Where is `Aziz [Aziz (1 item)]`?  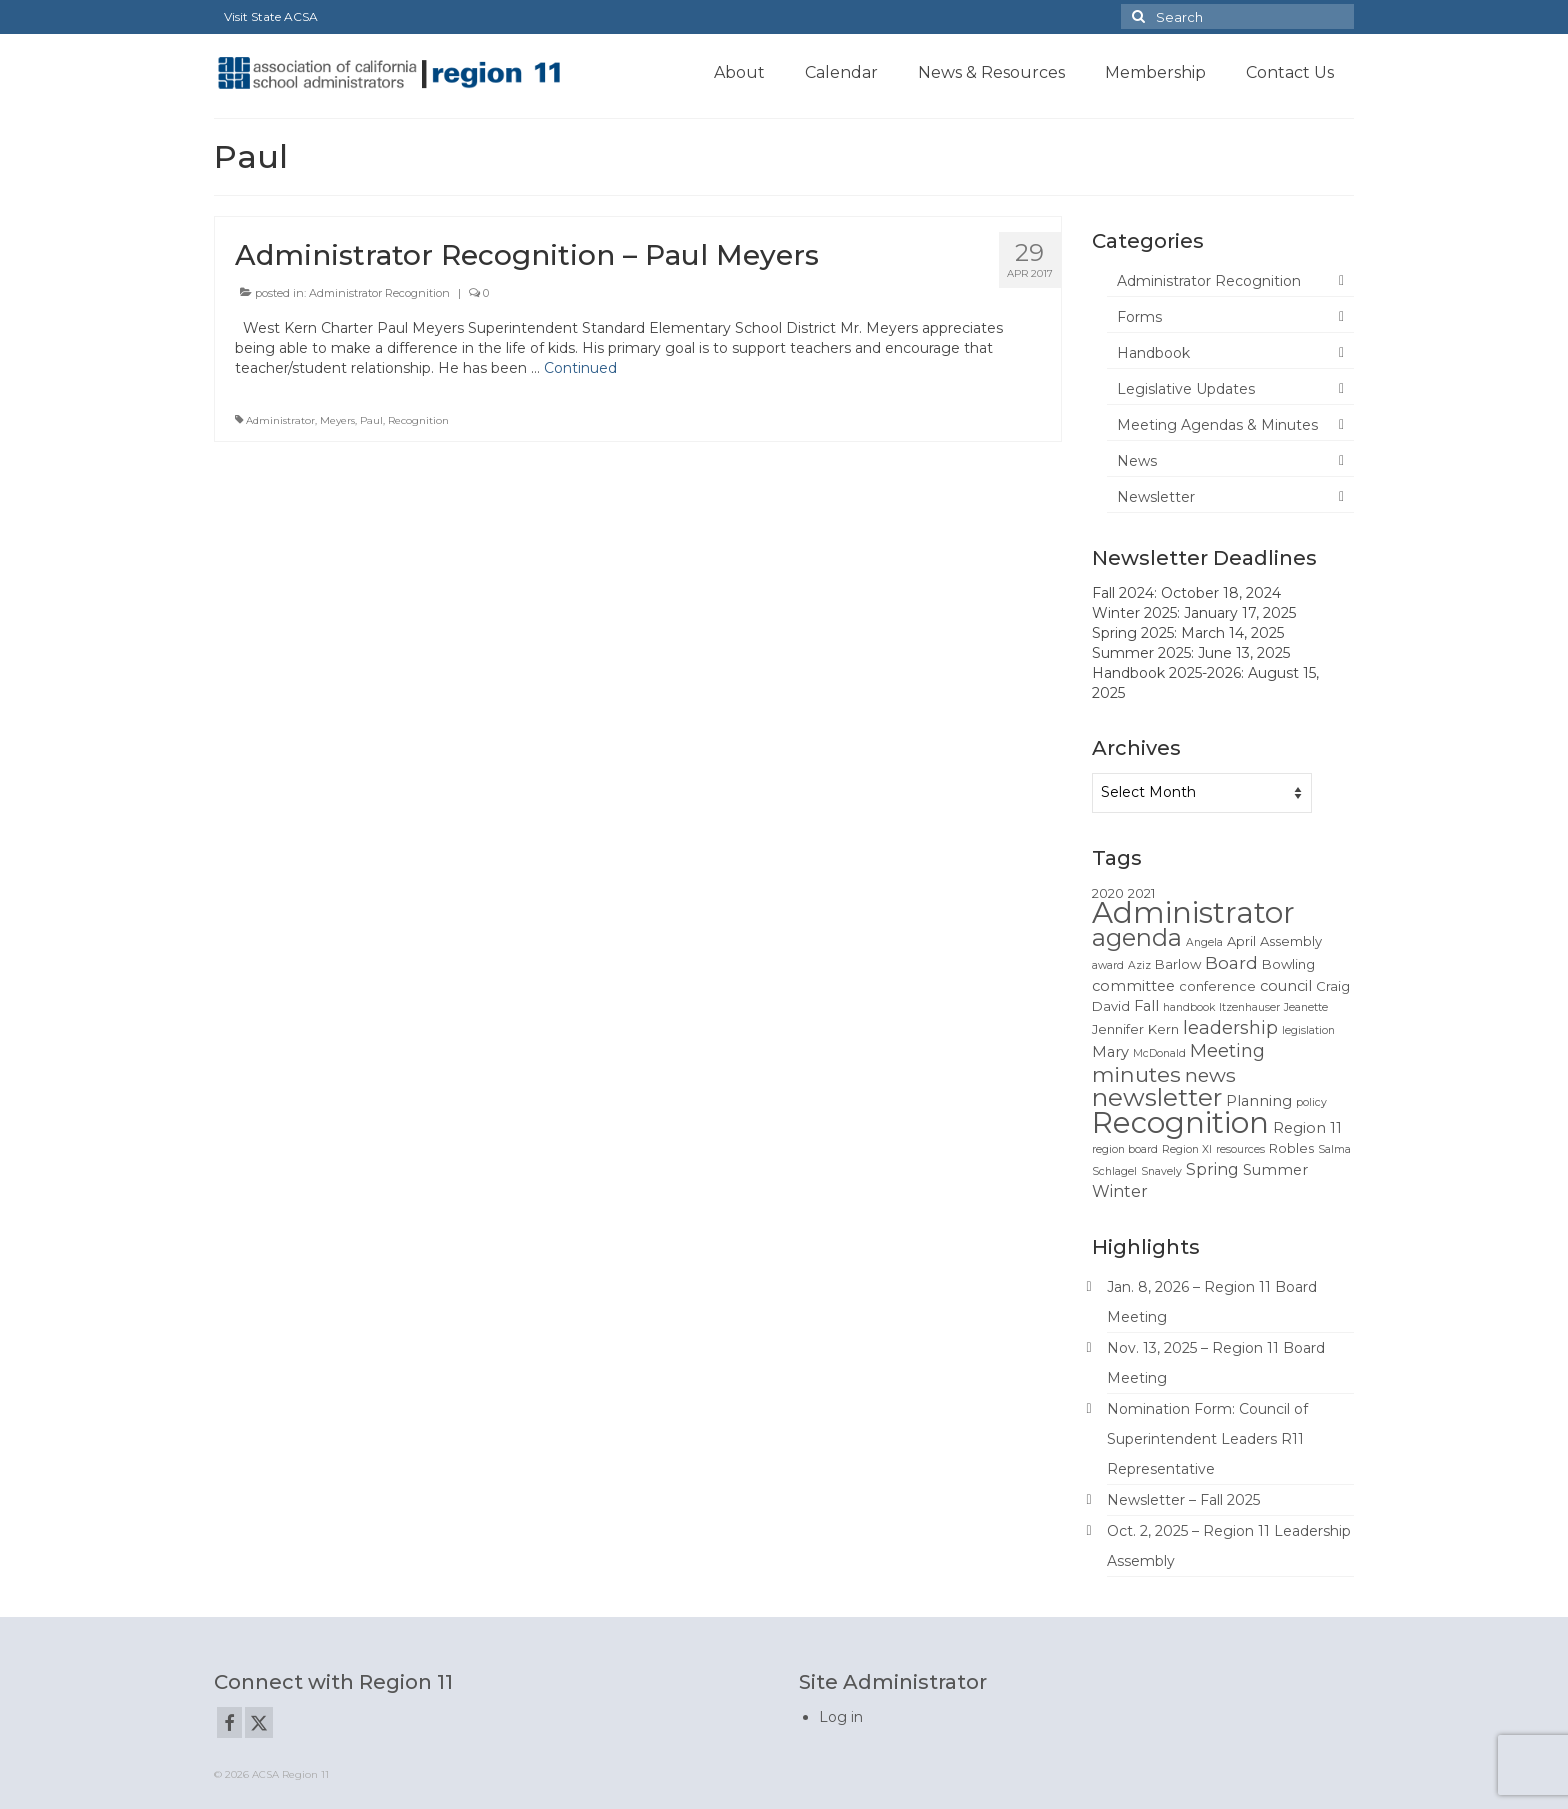
Aziz [Aziz (1 item)] is located at coordinates (1139, 965).